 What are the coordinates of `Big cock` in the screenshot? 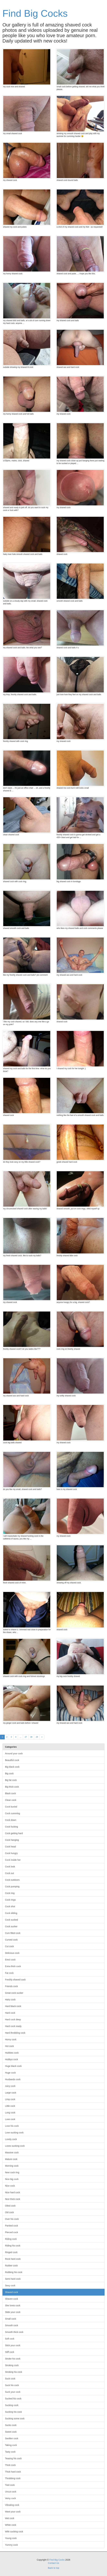 It's located at (9, 1773).